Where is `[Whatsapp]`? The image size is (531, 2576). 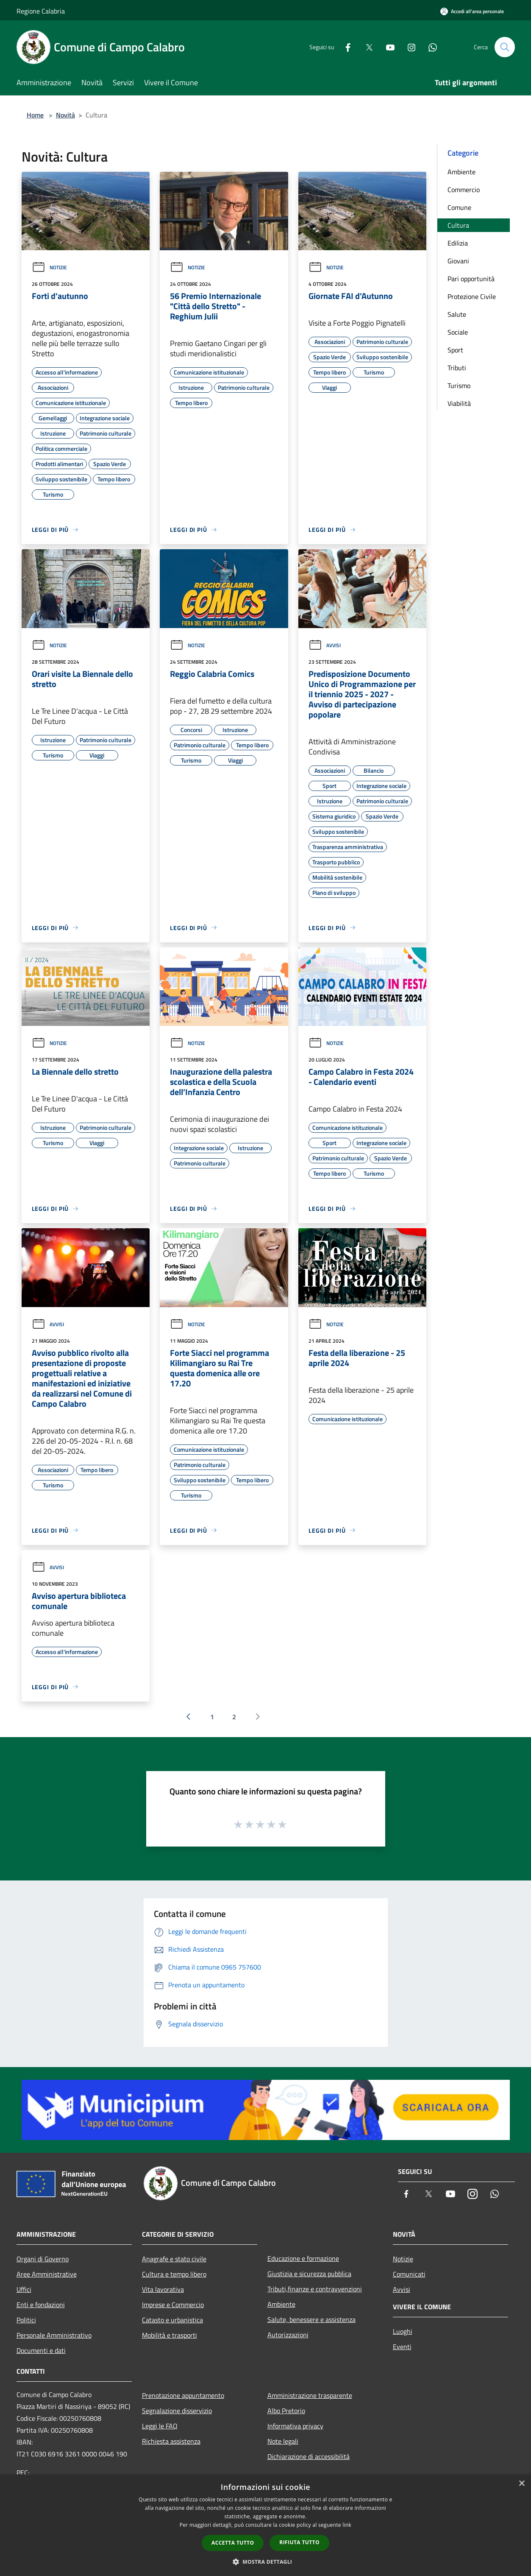
[Whatsapp] is located at coordinates (429, 47).